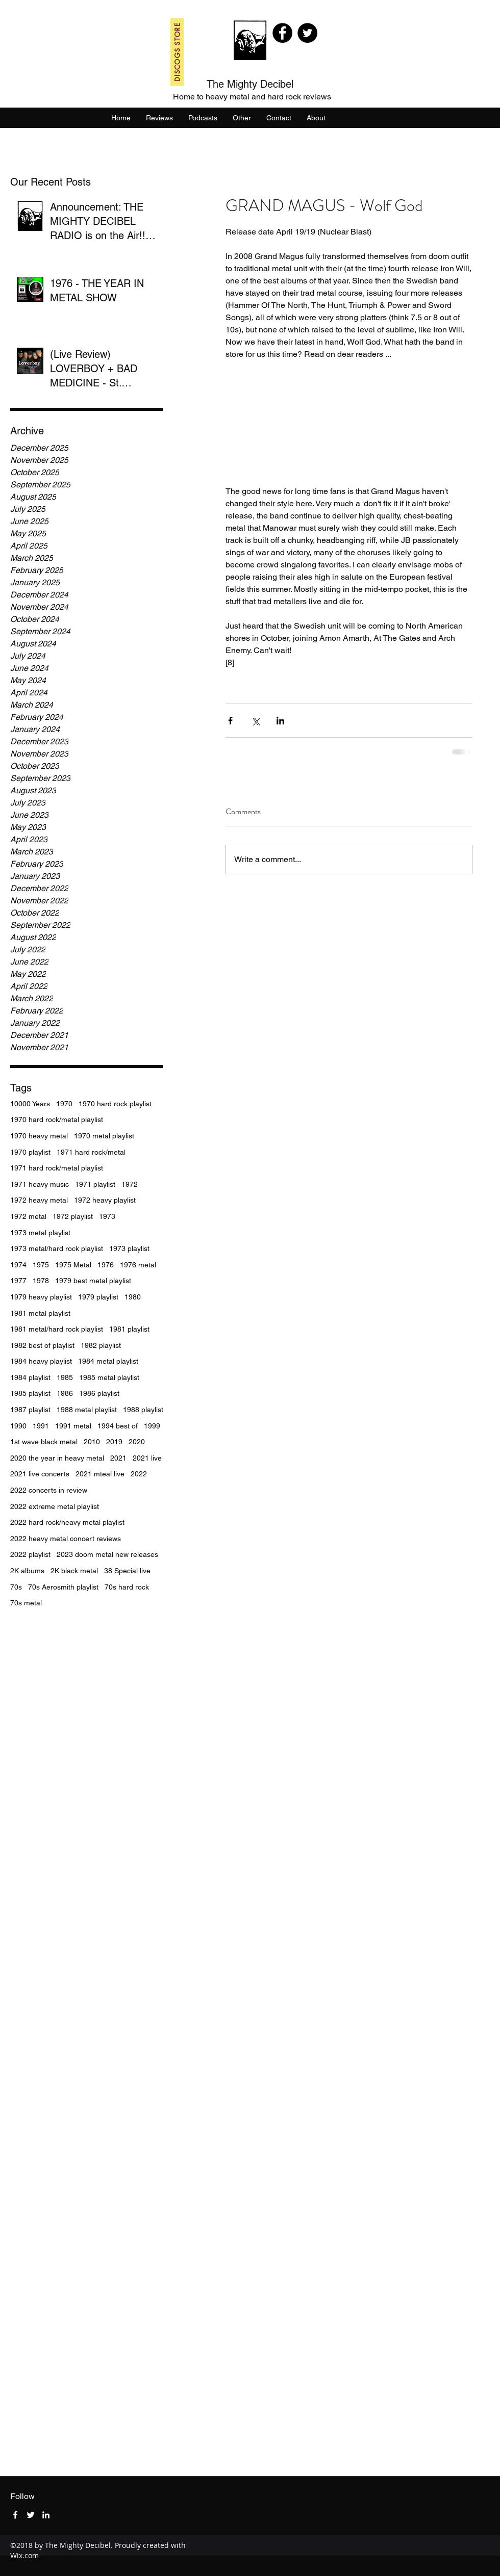  I want to click on 1981 metal playlist, so click(40, 1313).